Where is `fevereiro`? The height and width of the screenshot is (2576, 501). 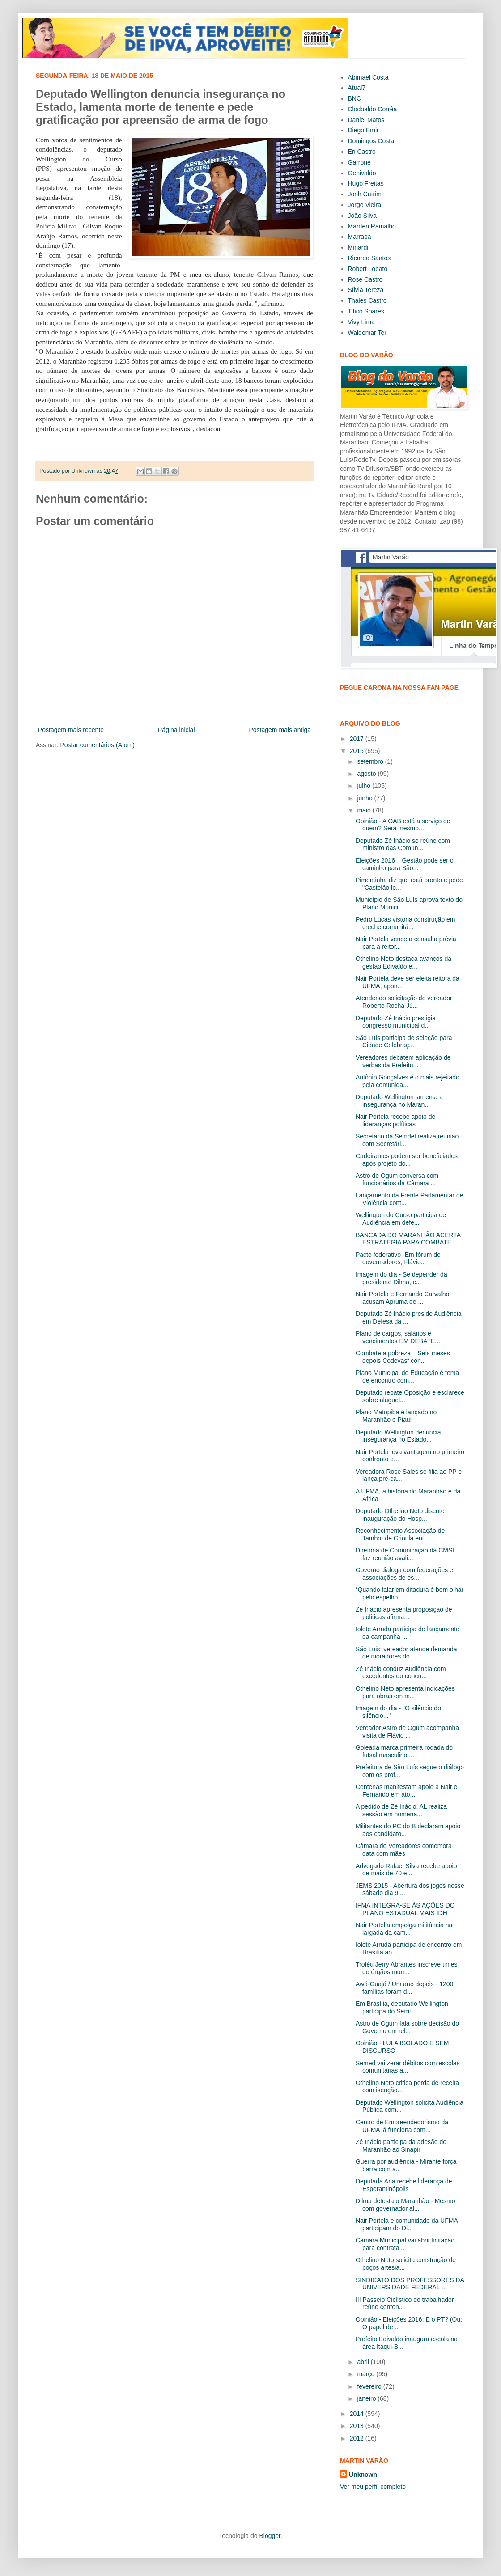 fevereiro is located at coordinates (370, 2386).